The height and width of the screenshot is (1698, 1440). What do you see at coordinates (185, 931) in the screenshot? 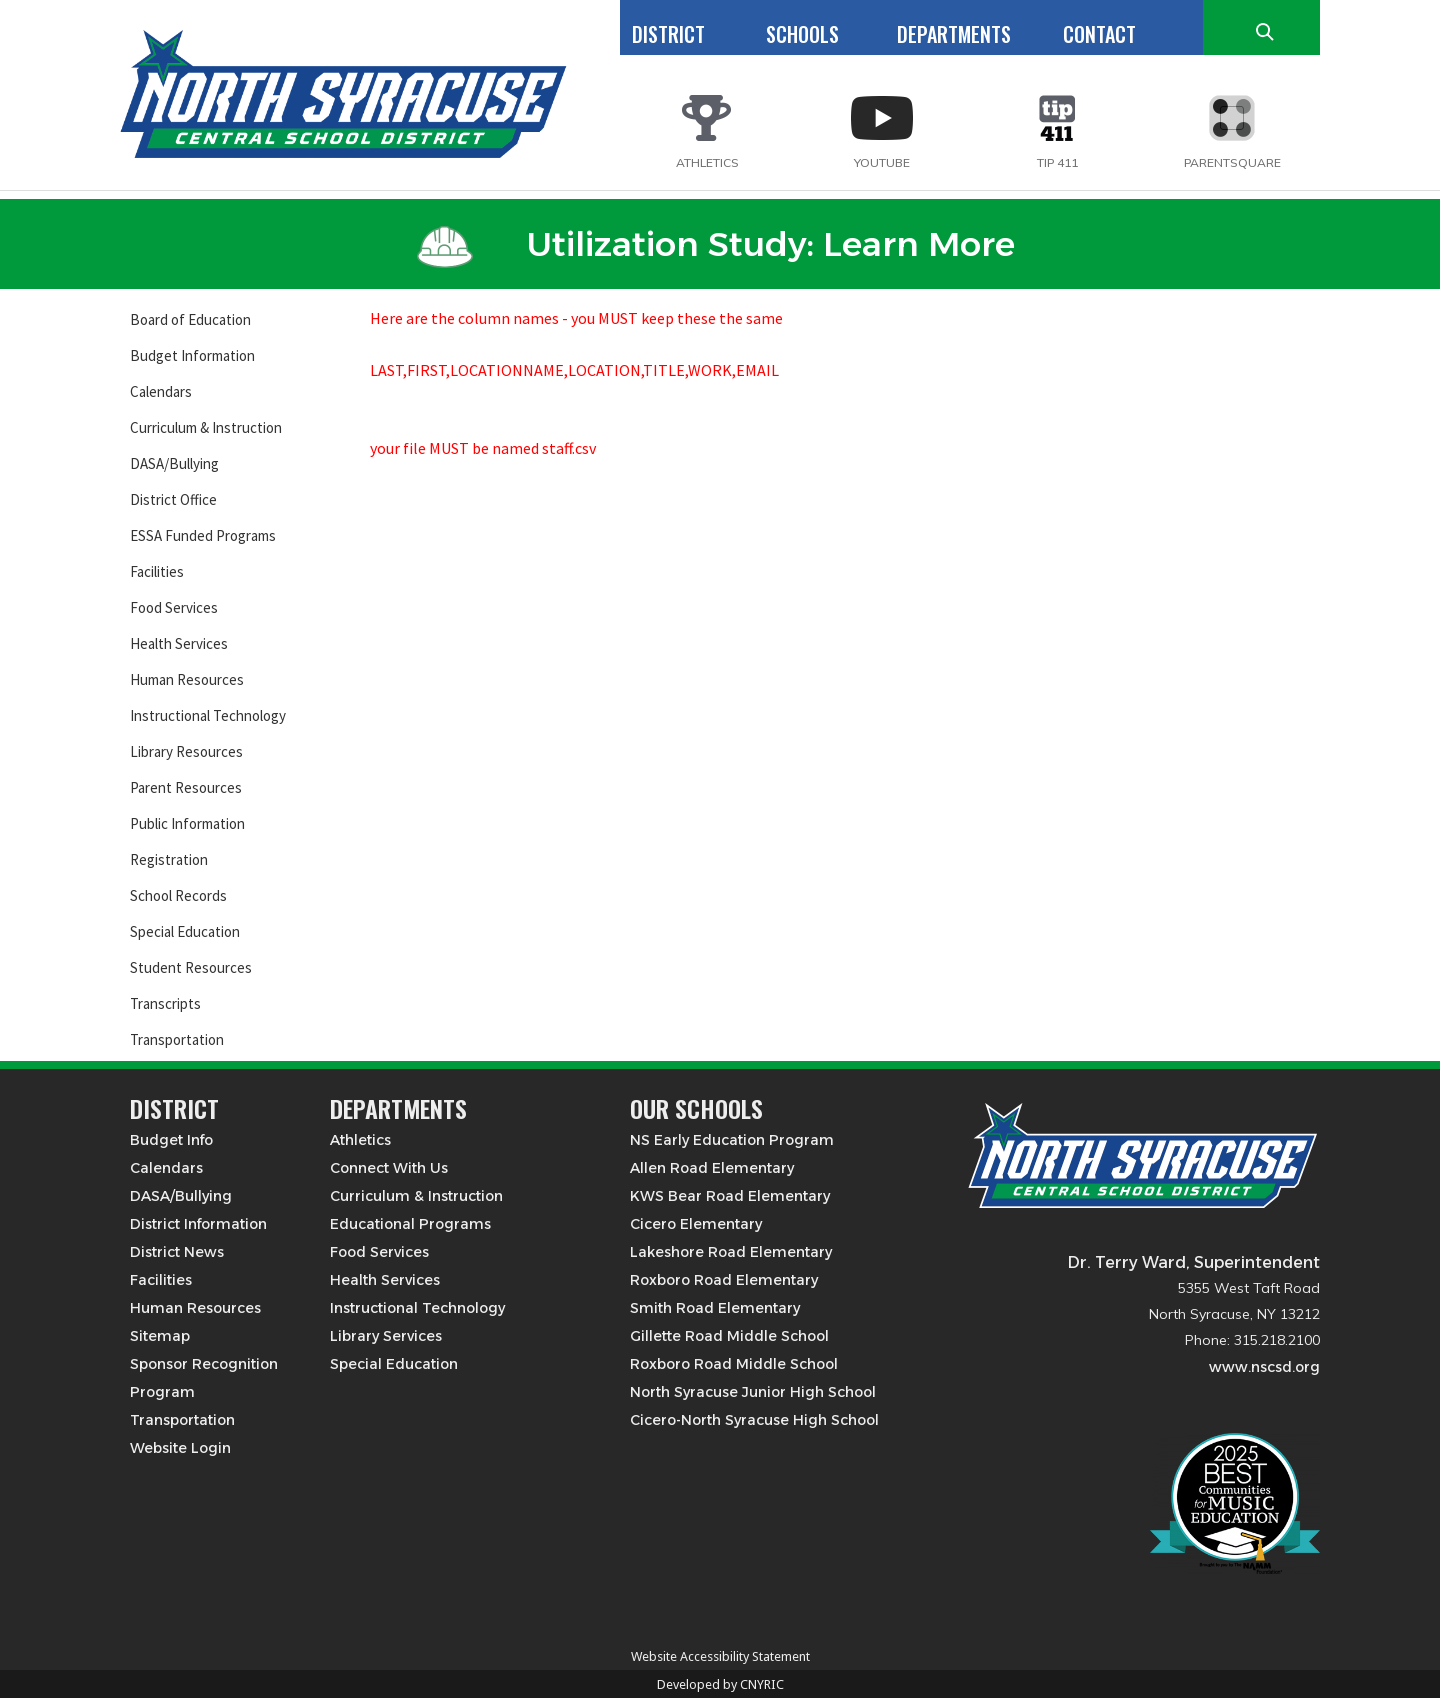
I see `Special Education` at bounding box center [185, 931].